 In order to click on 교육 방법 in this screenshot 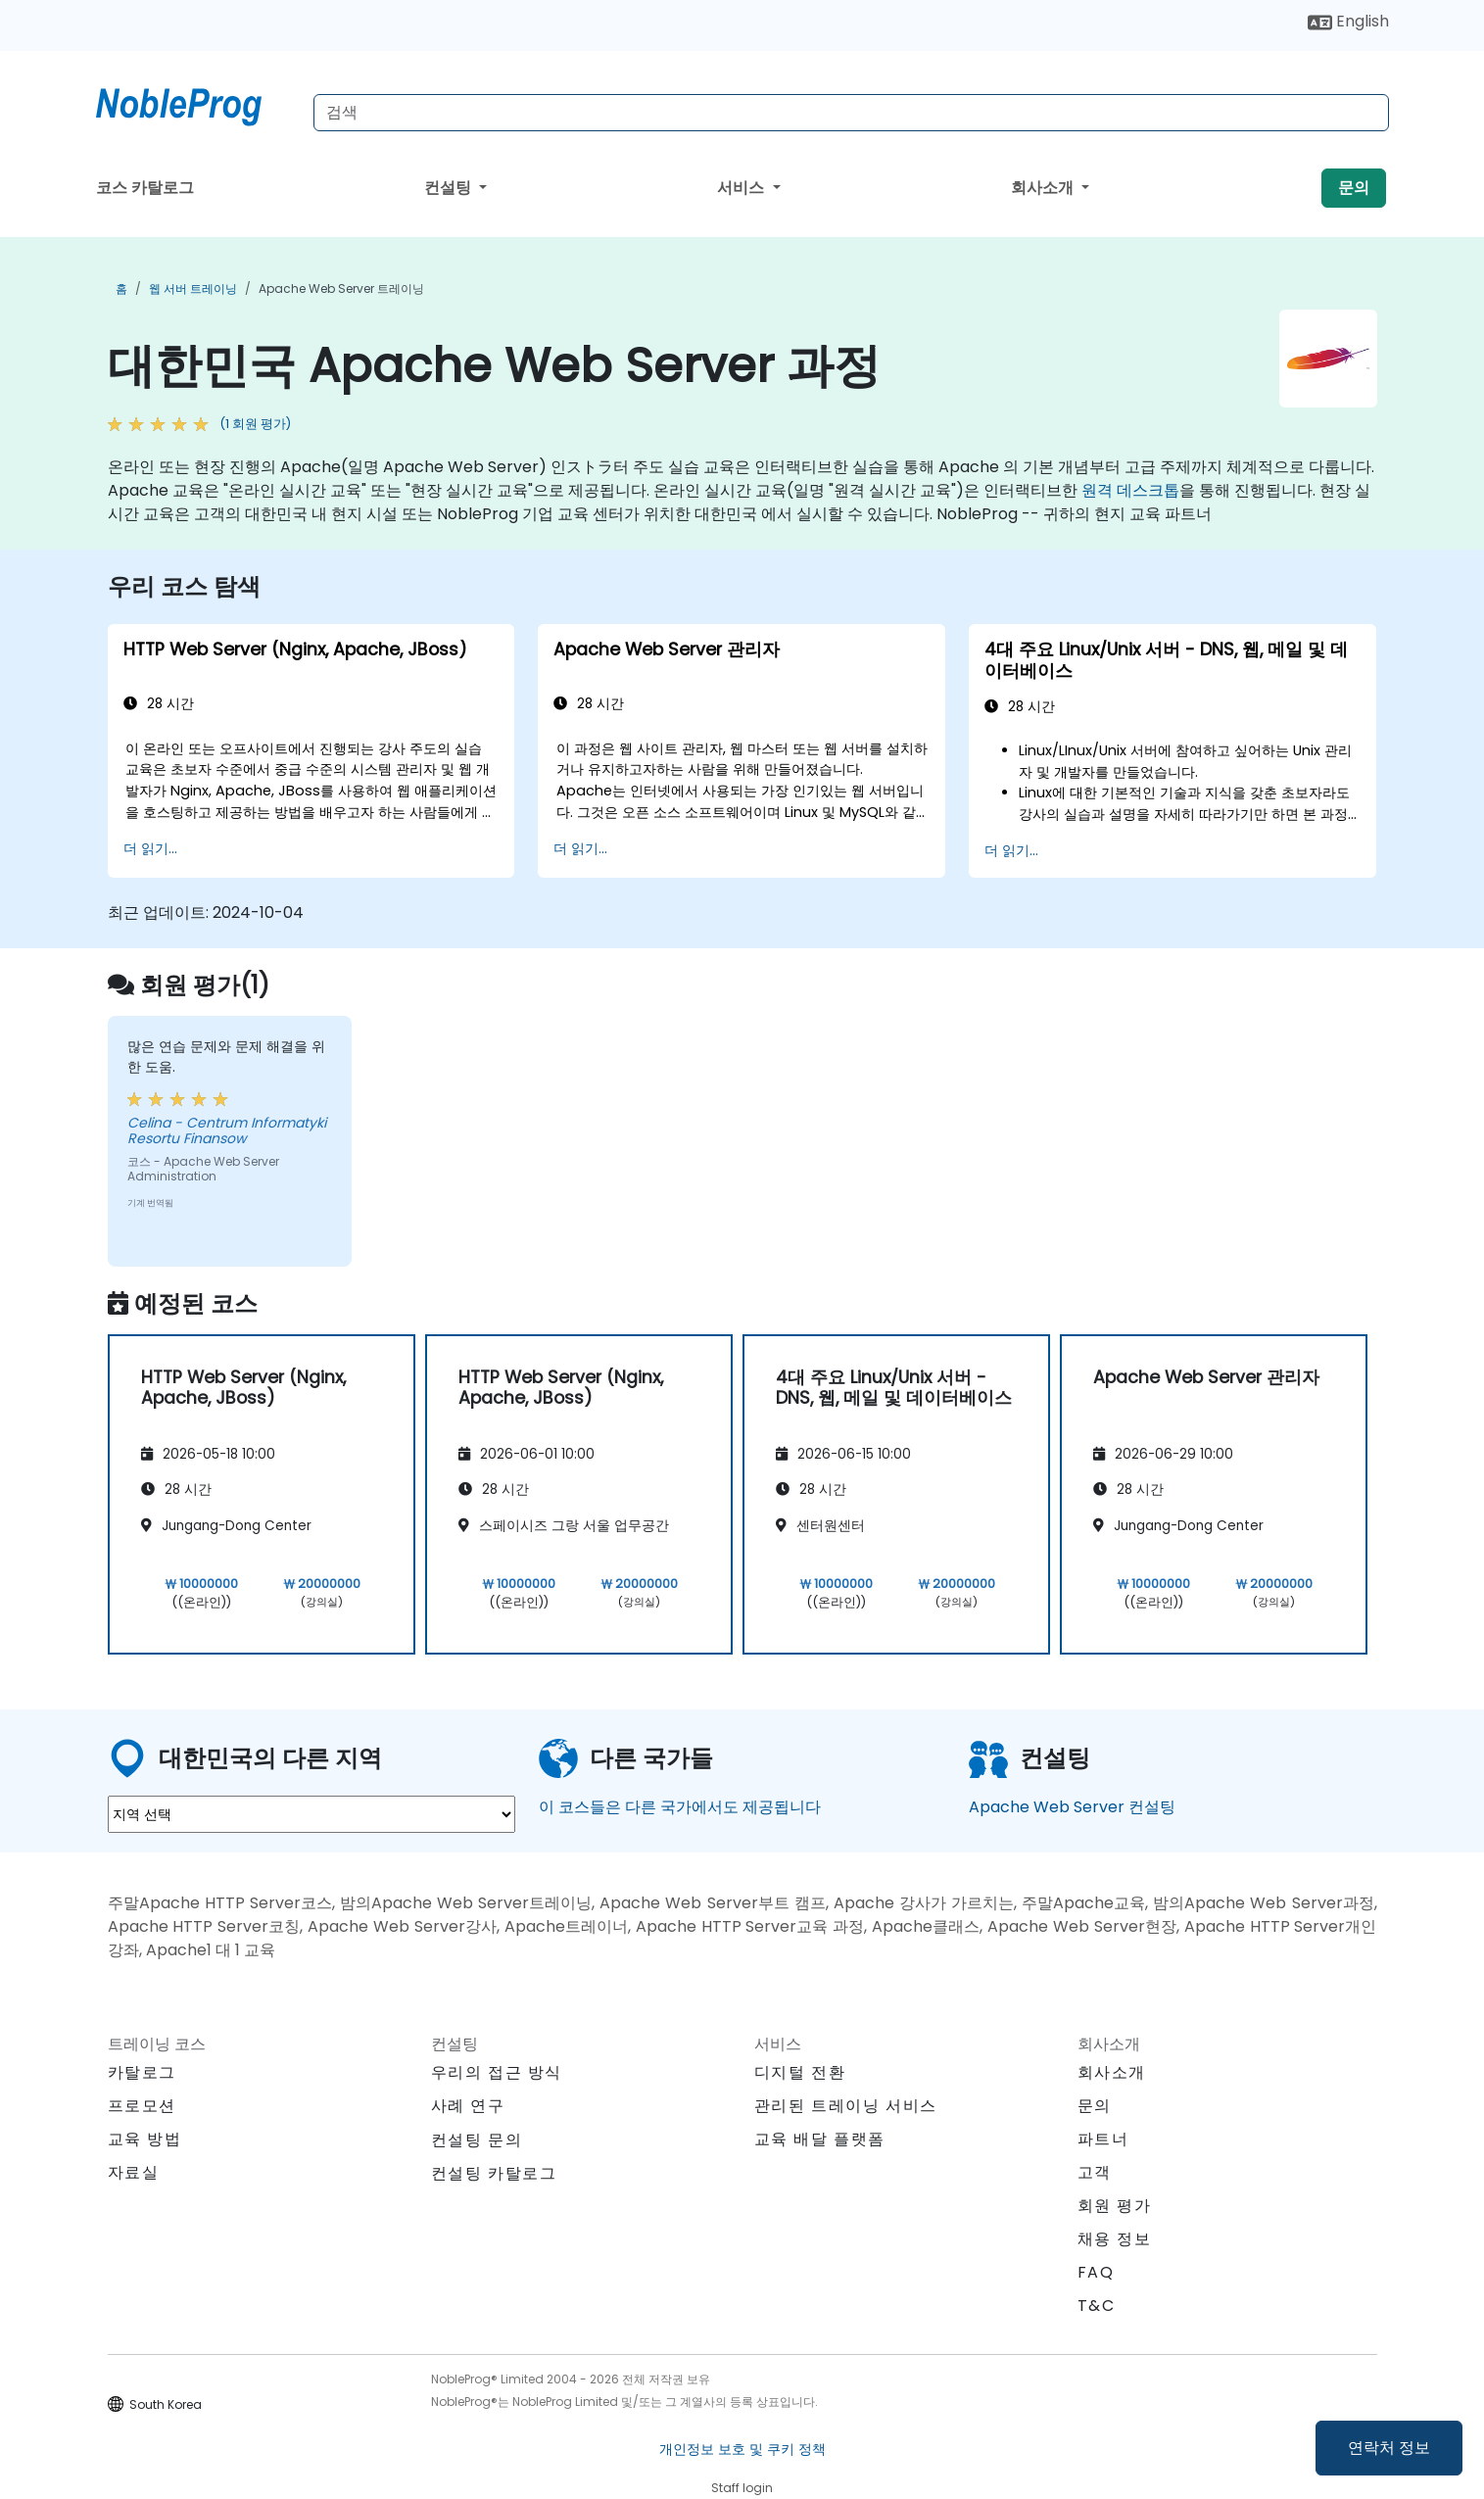, I will do `click(145, 2139)`.